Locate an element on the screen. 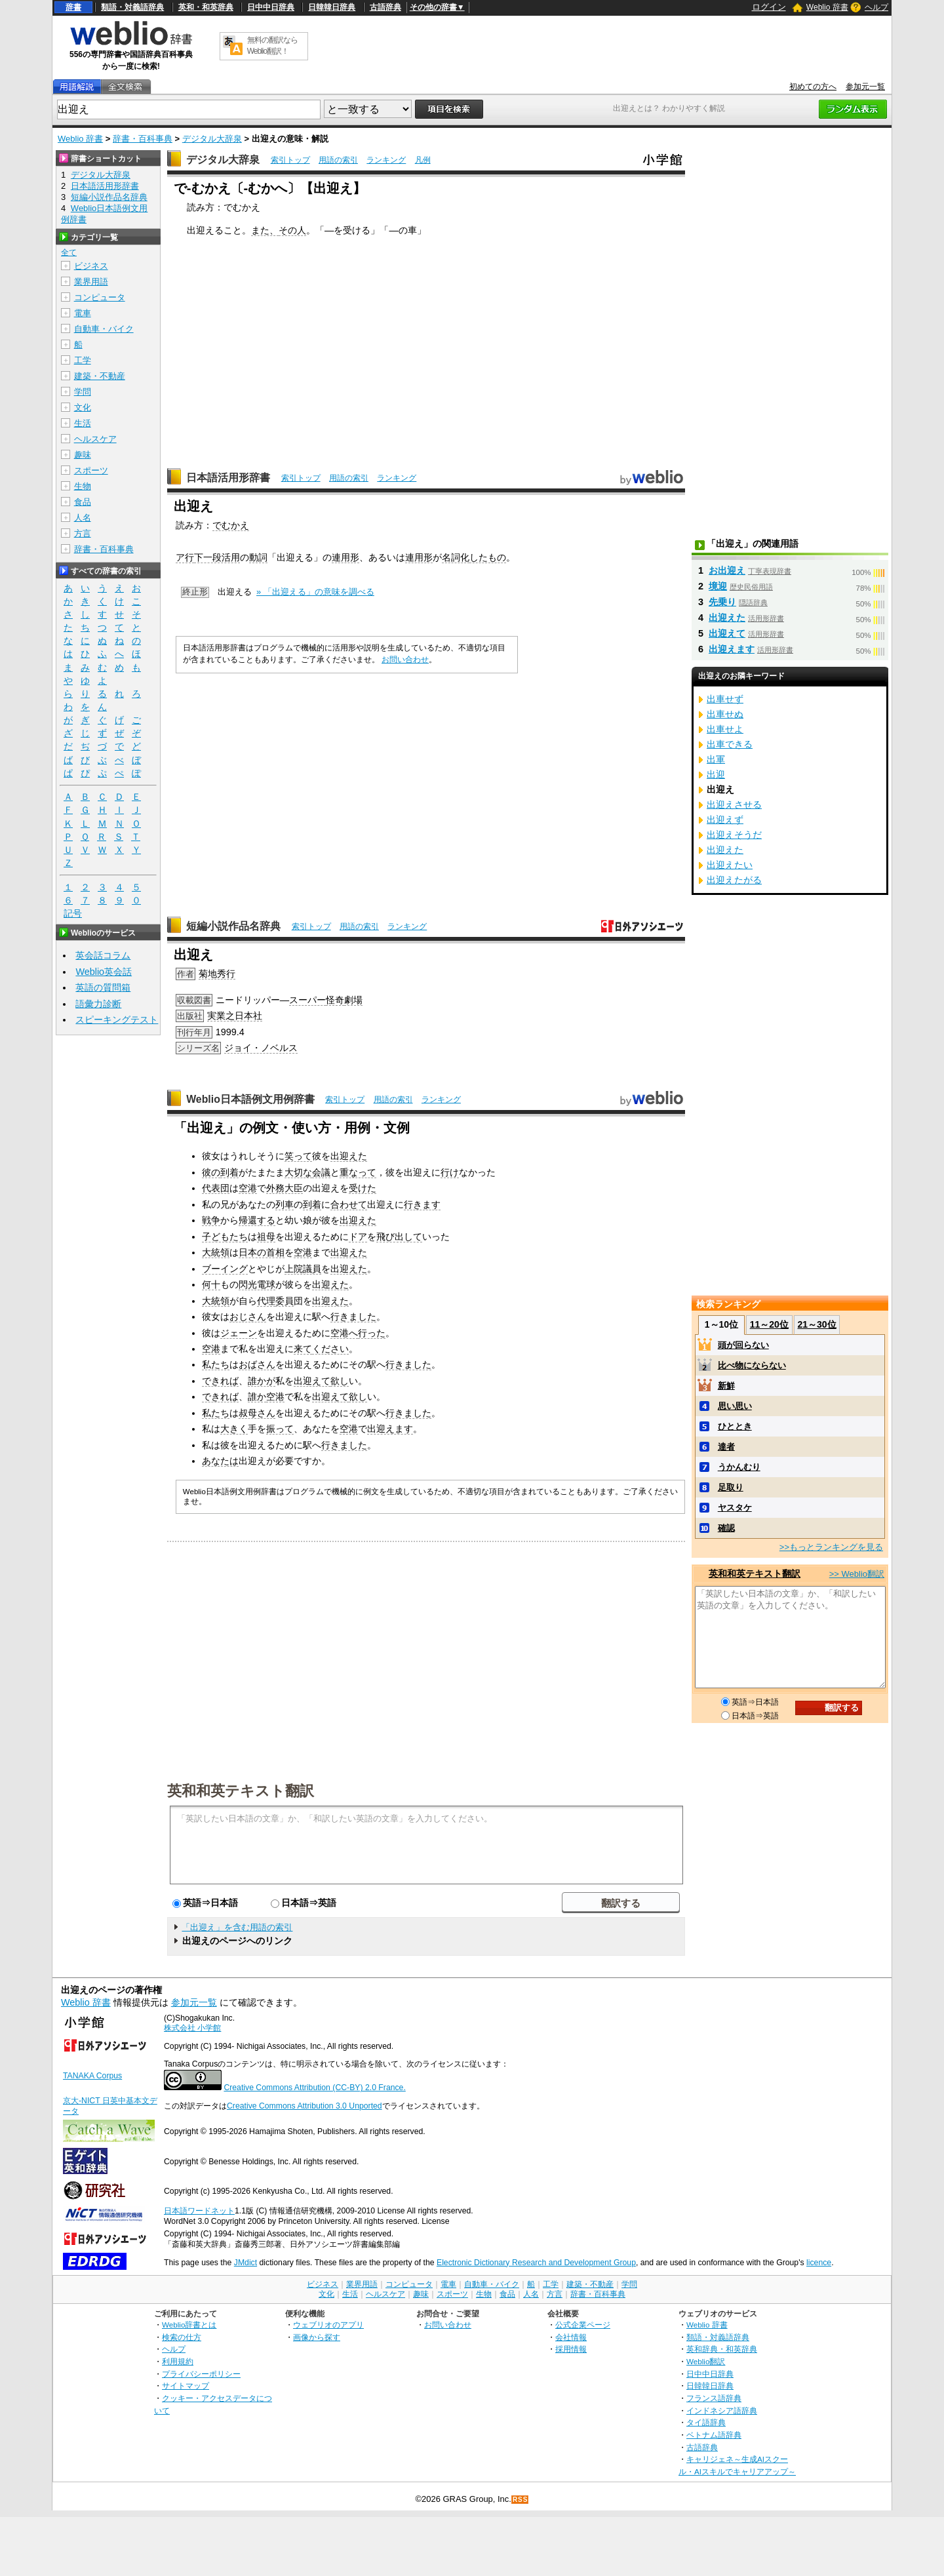 This screenshot has height=2576, width=944. 英語の質問箱 is located at coordinates (102, 987).